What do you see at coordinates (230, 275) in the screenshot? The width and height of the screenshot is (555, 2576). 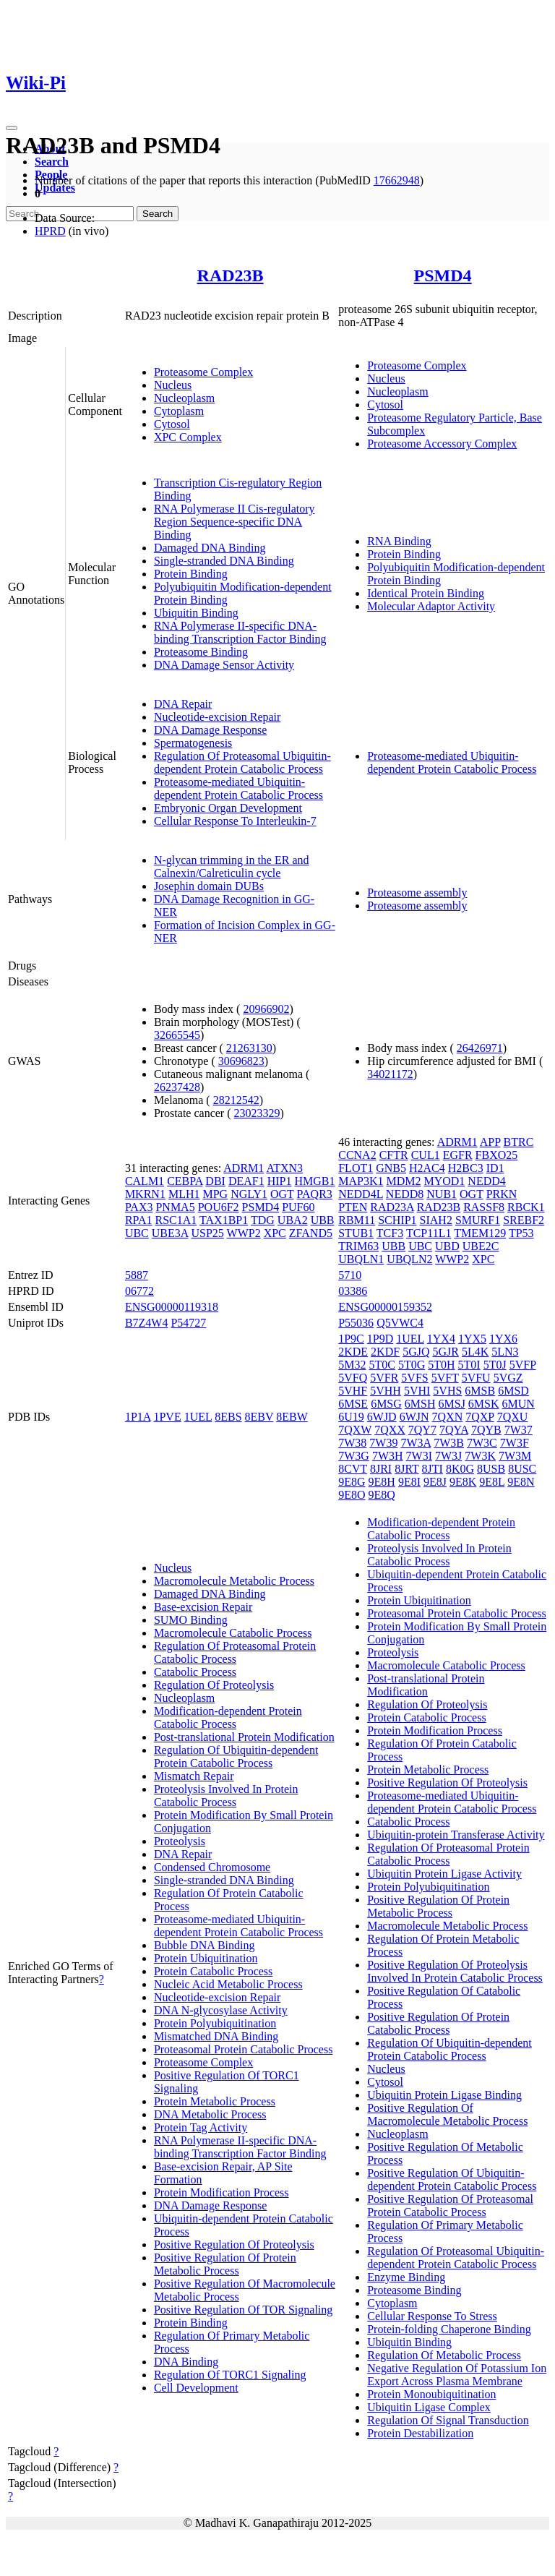 I see `RAD23B` at bounding box center [230, 275].